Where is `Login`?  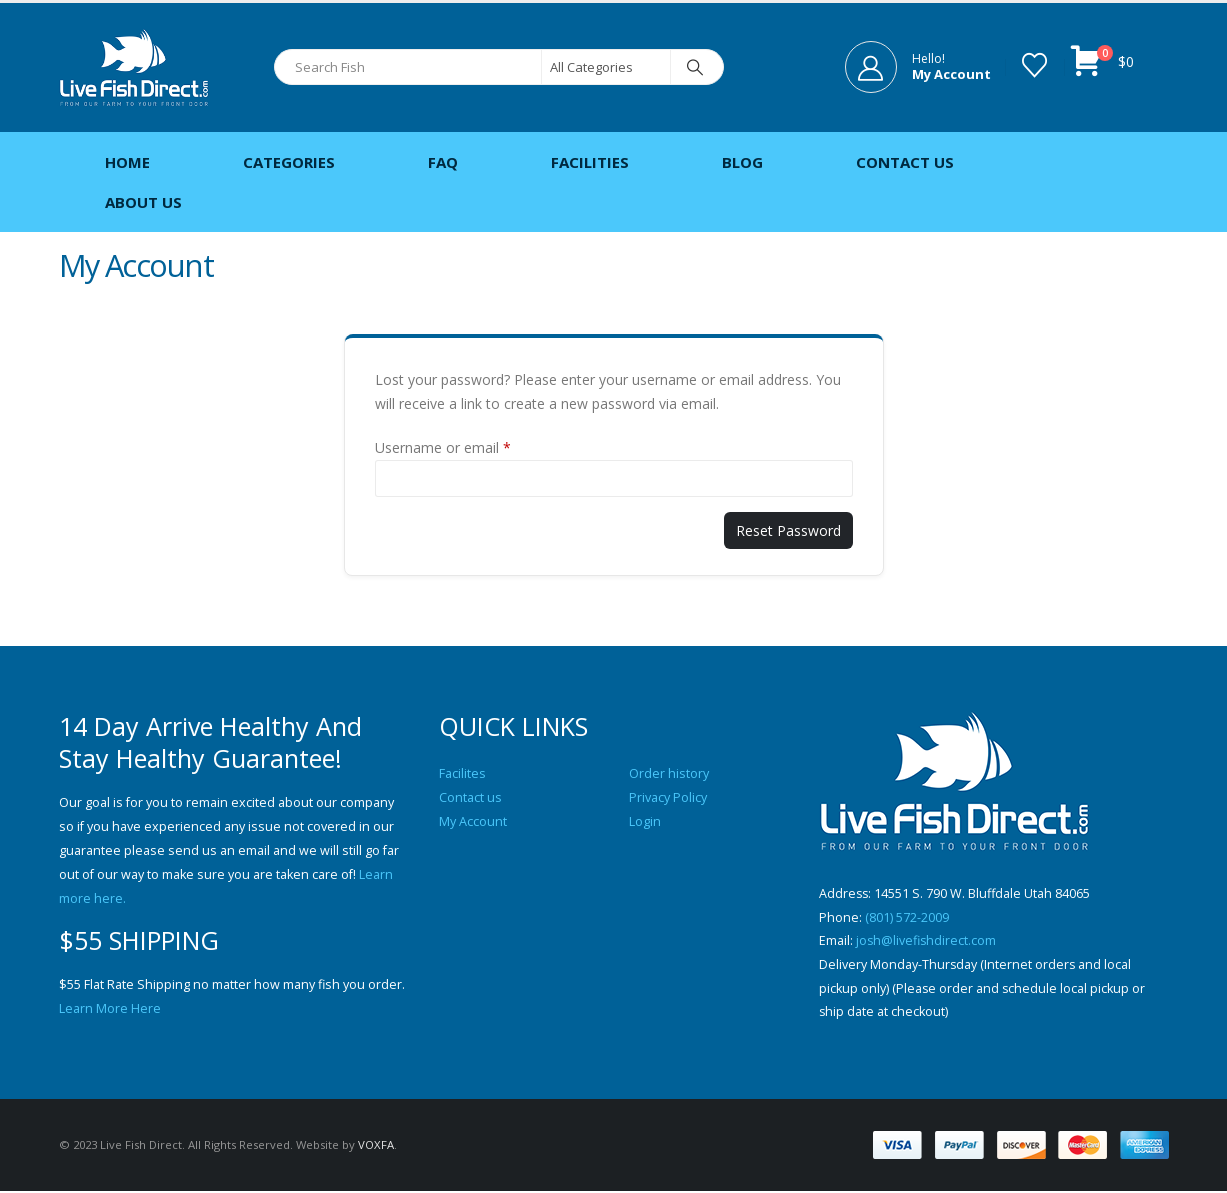 Login is located at coordinates (645, 821).